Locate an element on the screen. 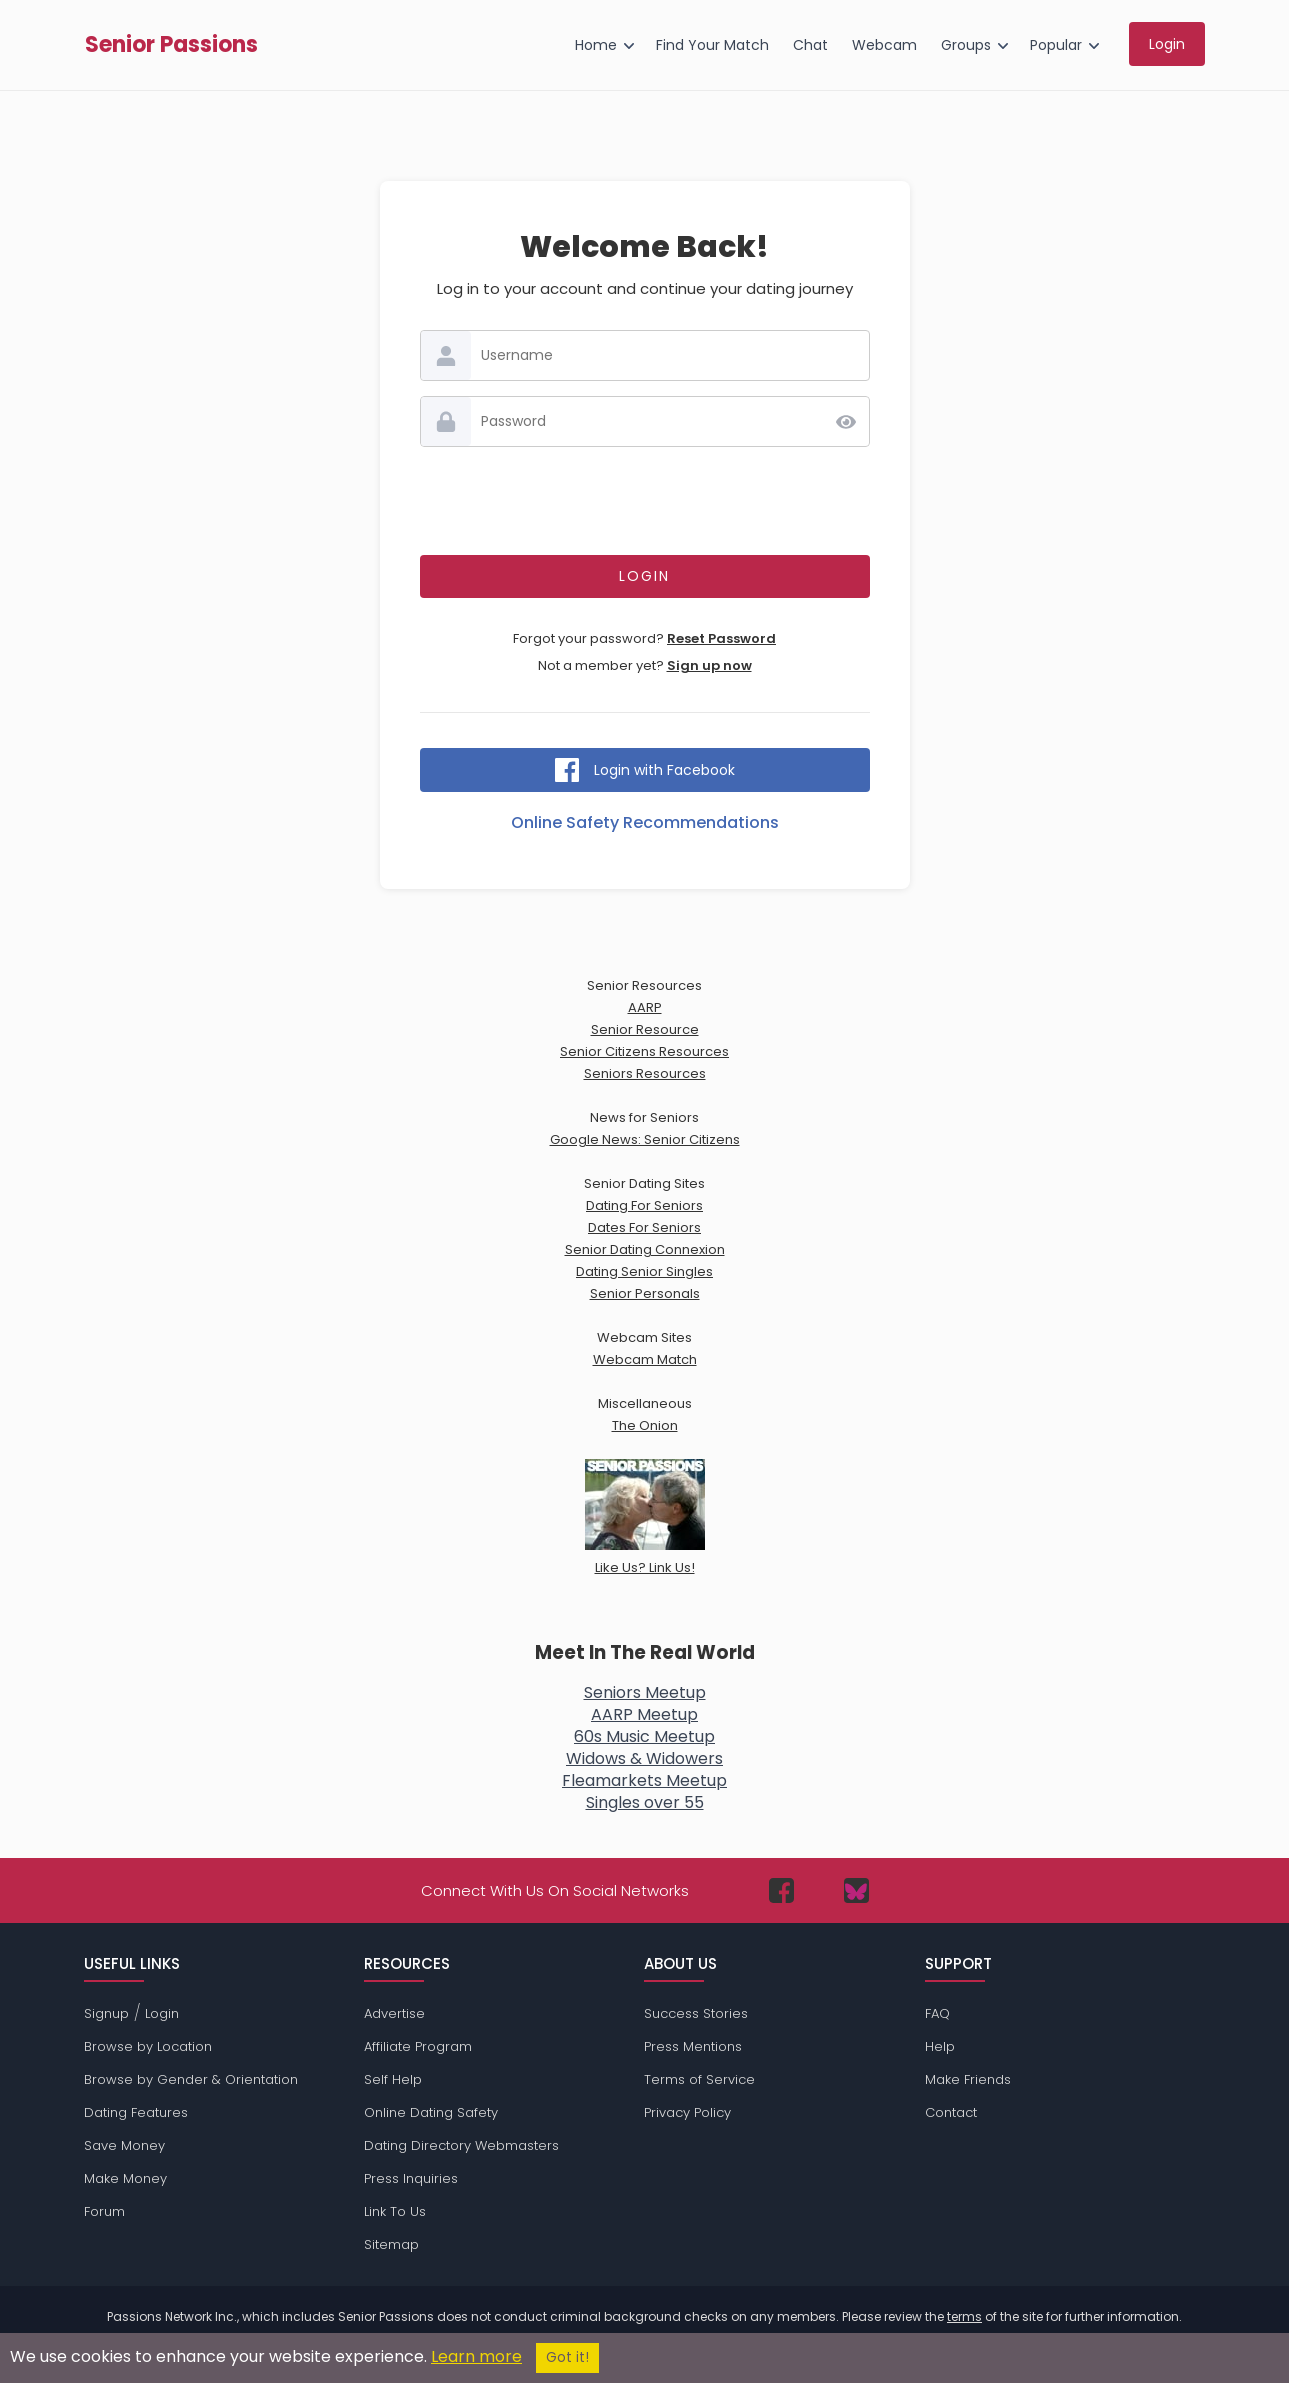 Image resolution: width=1289 pixels, height=2383 pixels. Login [menuitem] is located at coordinates (1167, 44).